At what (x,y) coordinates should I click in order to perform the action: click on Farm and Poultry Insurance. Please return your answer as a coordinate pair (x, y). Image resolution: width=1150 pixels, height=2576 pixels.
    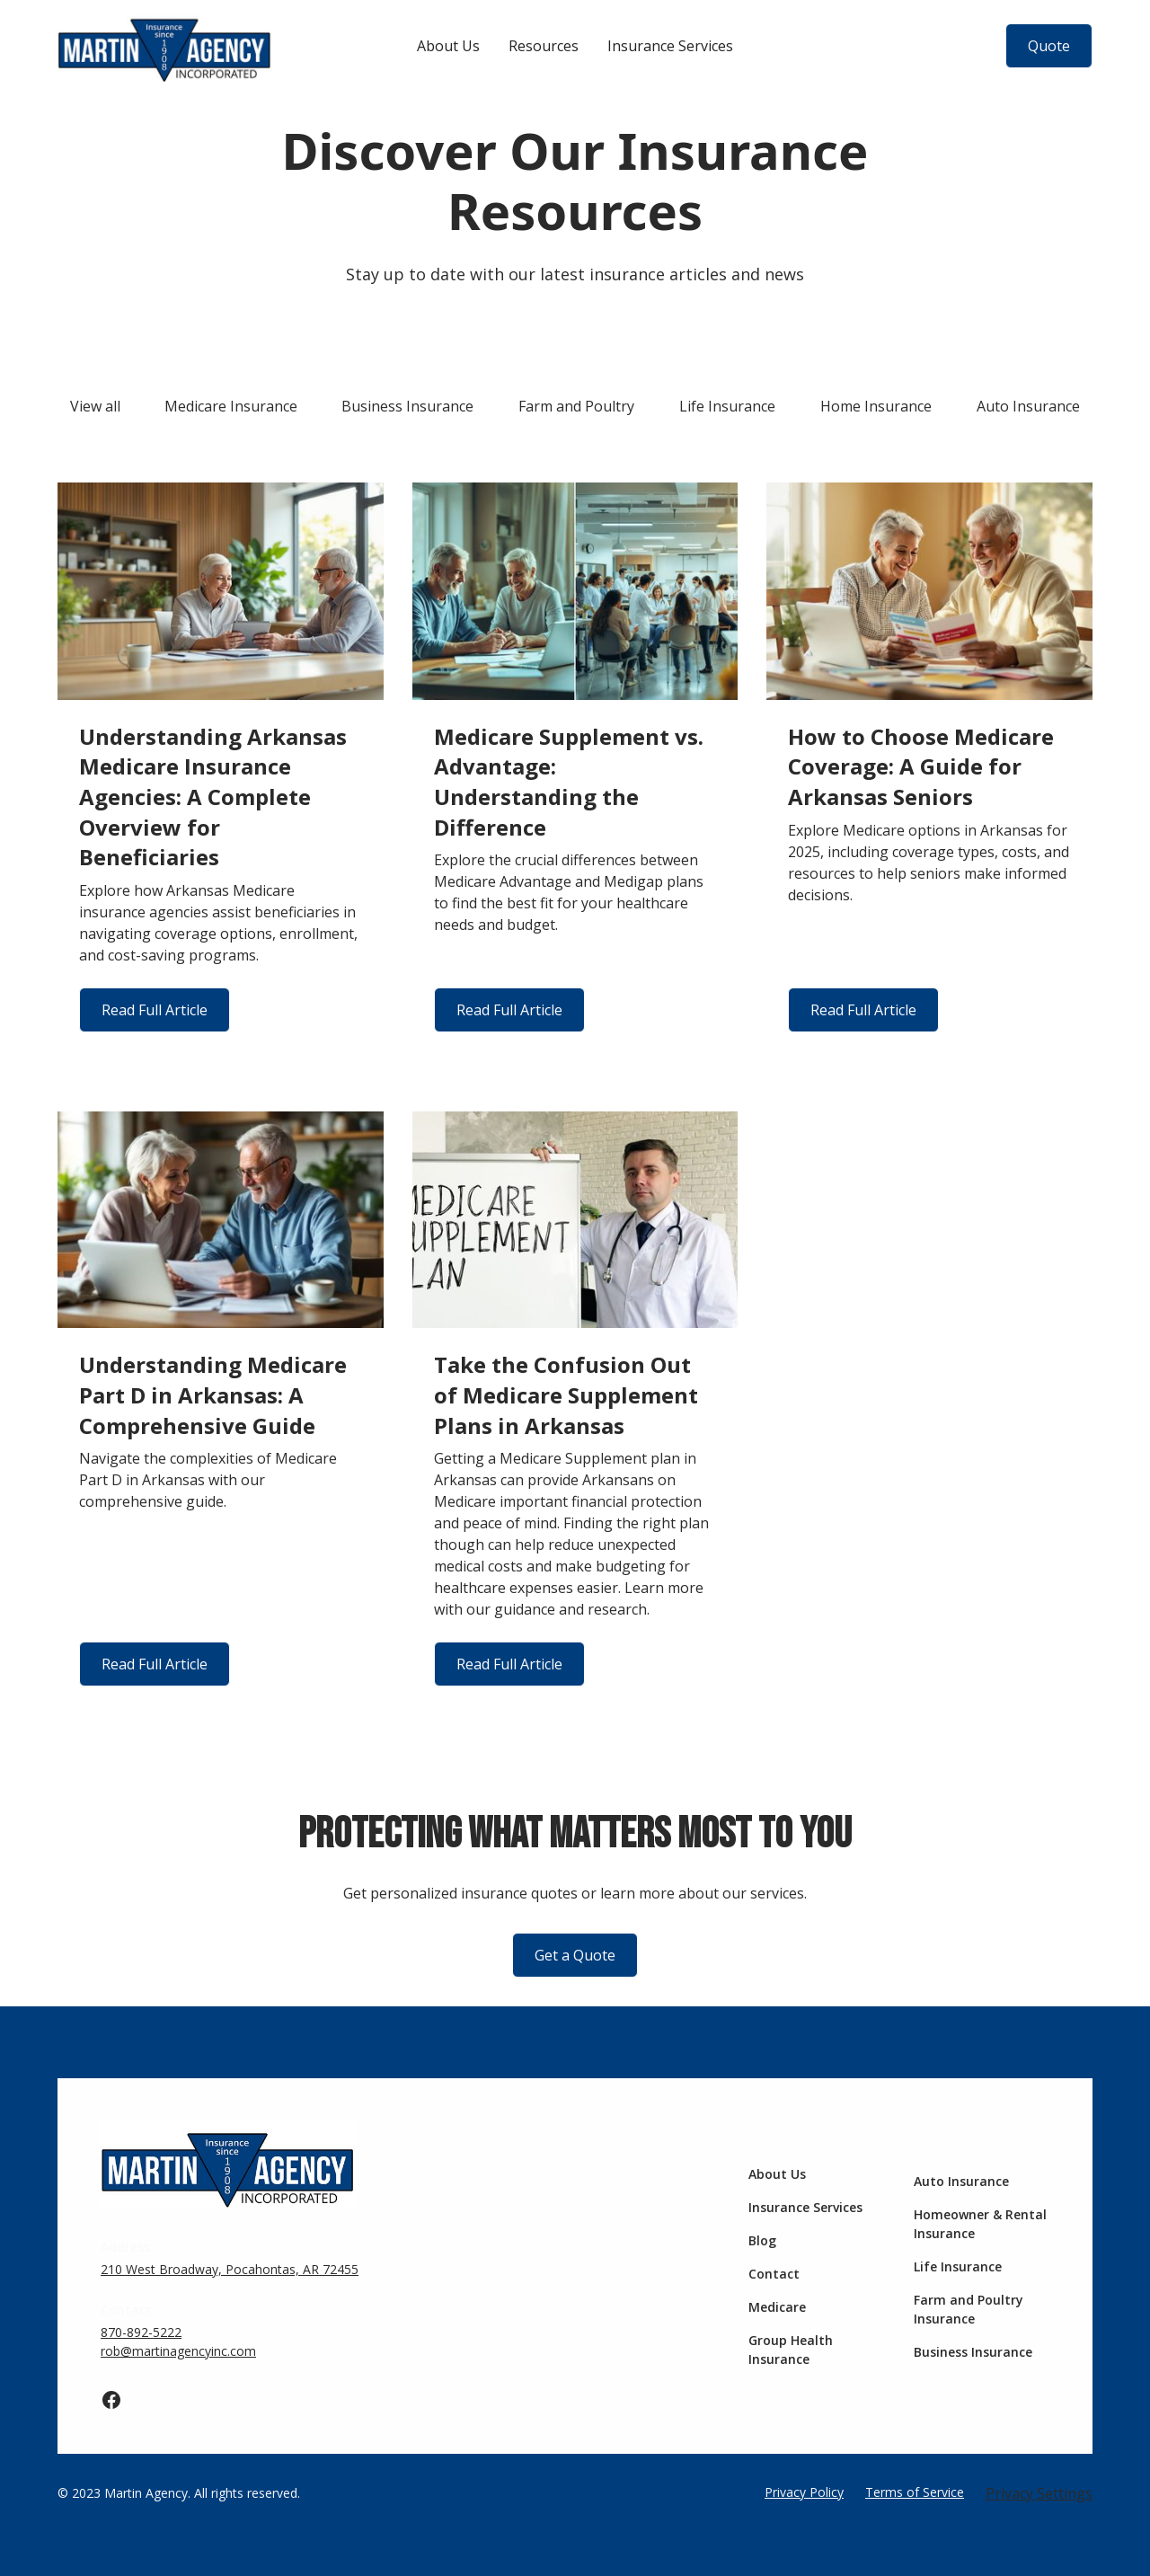
    Looking at the image, I should click on (968, 2309).